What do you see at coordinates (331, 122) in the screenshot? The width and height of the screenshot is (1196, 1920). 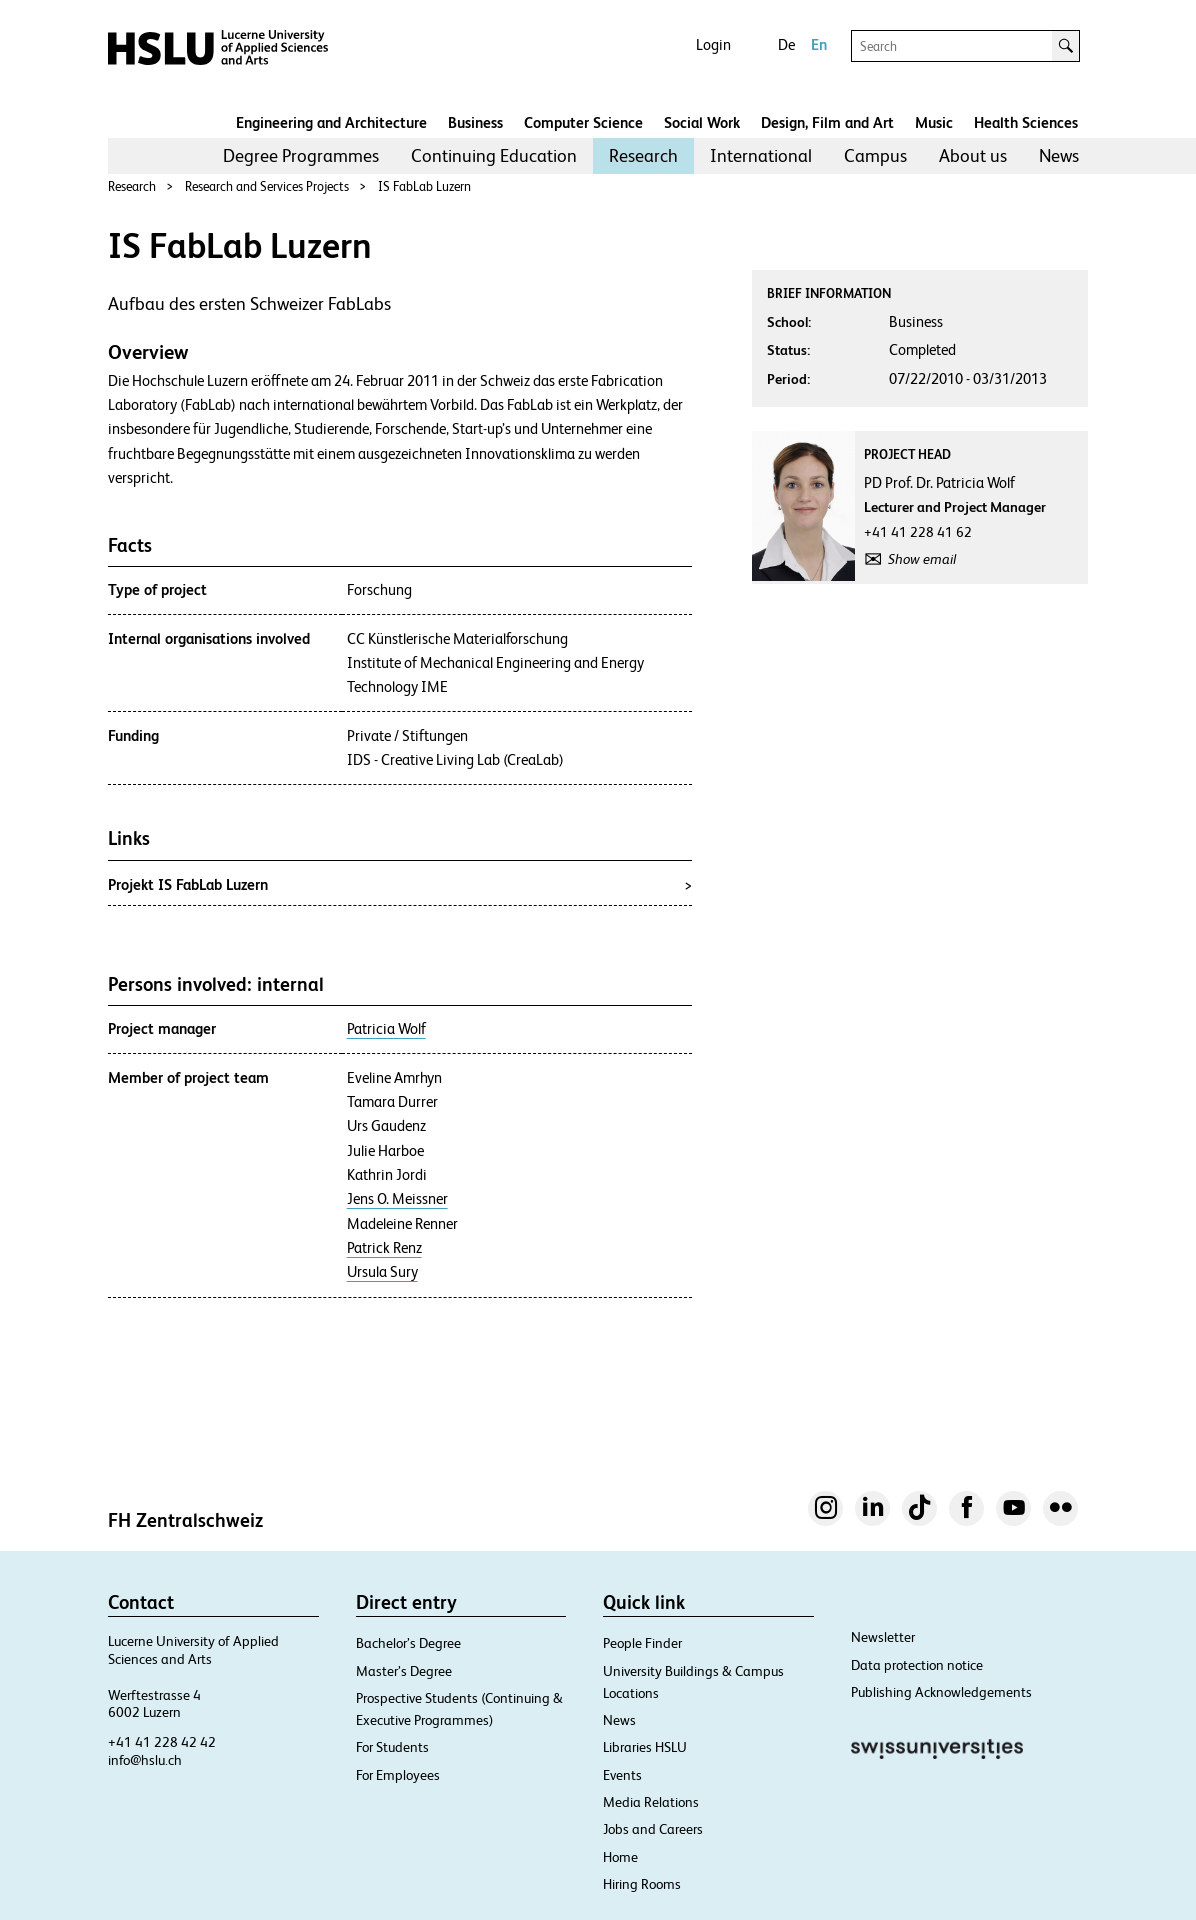 I see `Engineering and Architecture` at bounding box center [331, 122].